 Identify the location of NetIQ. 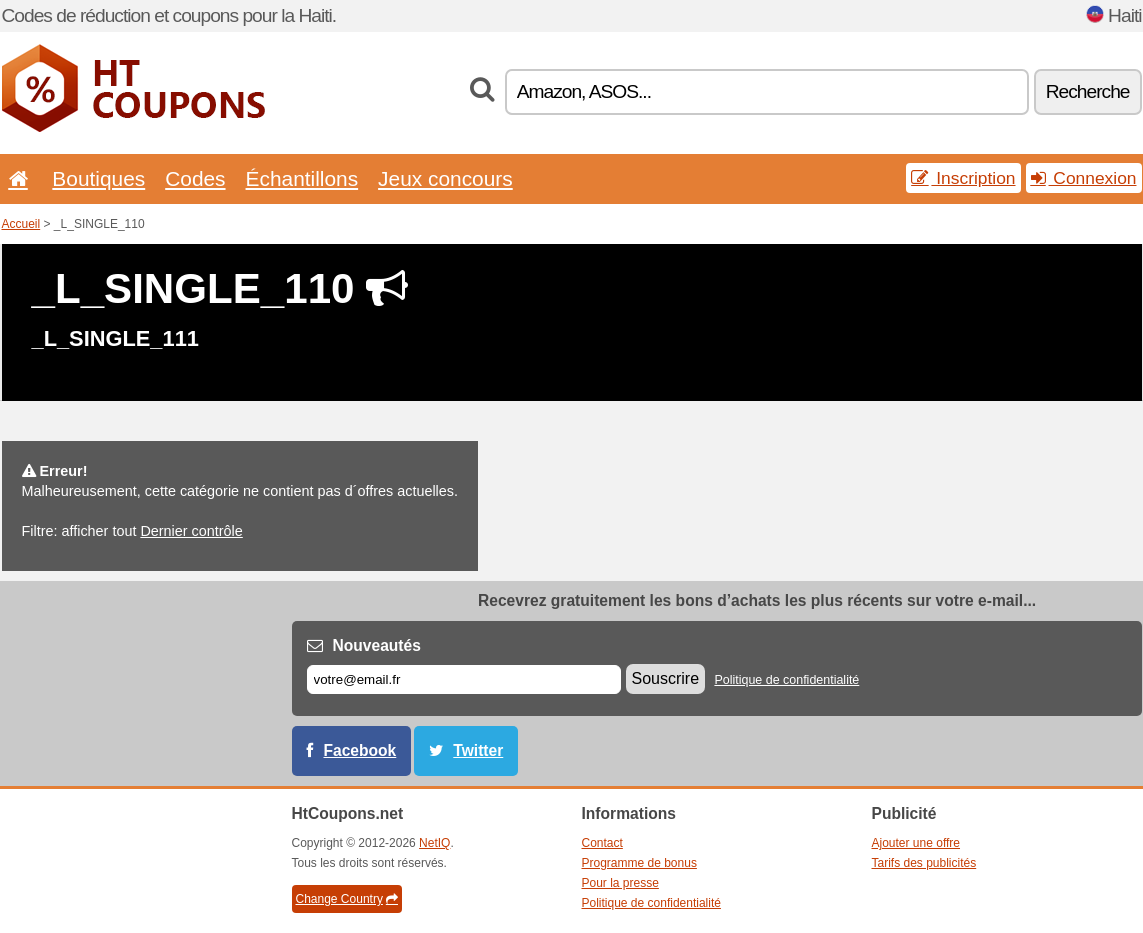
(434, 843).